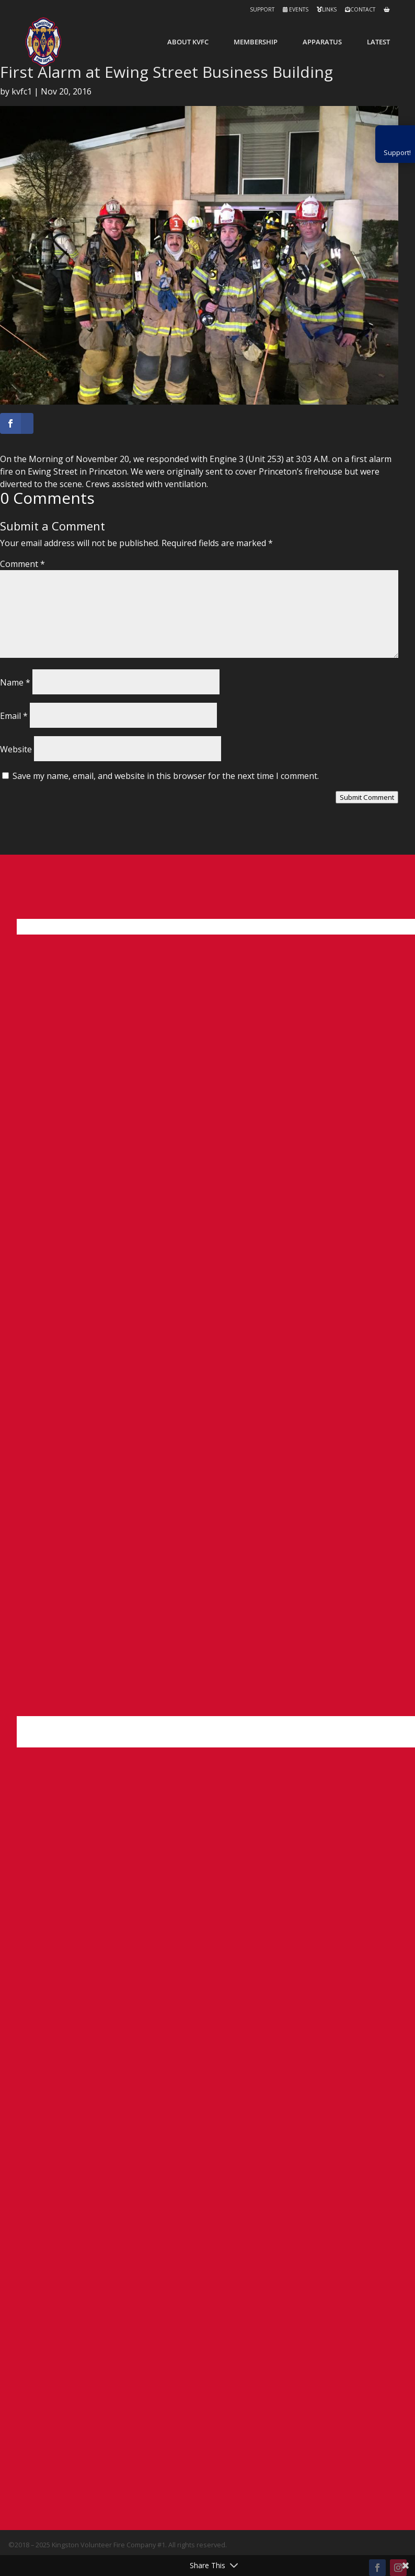 This screenshot has height=2576, width=415. What do you see at coordinates (322, 42) in the screenshot?
I see `Apparatus` at bounding box center [322, 42].